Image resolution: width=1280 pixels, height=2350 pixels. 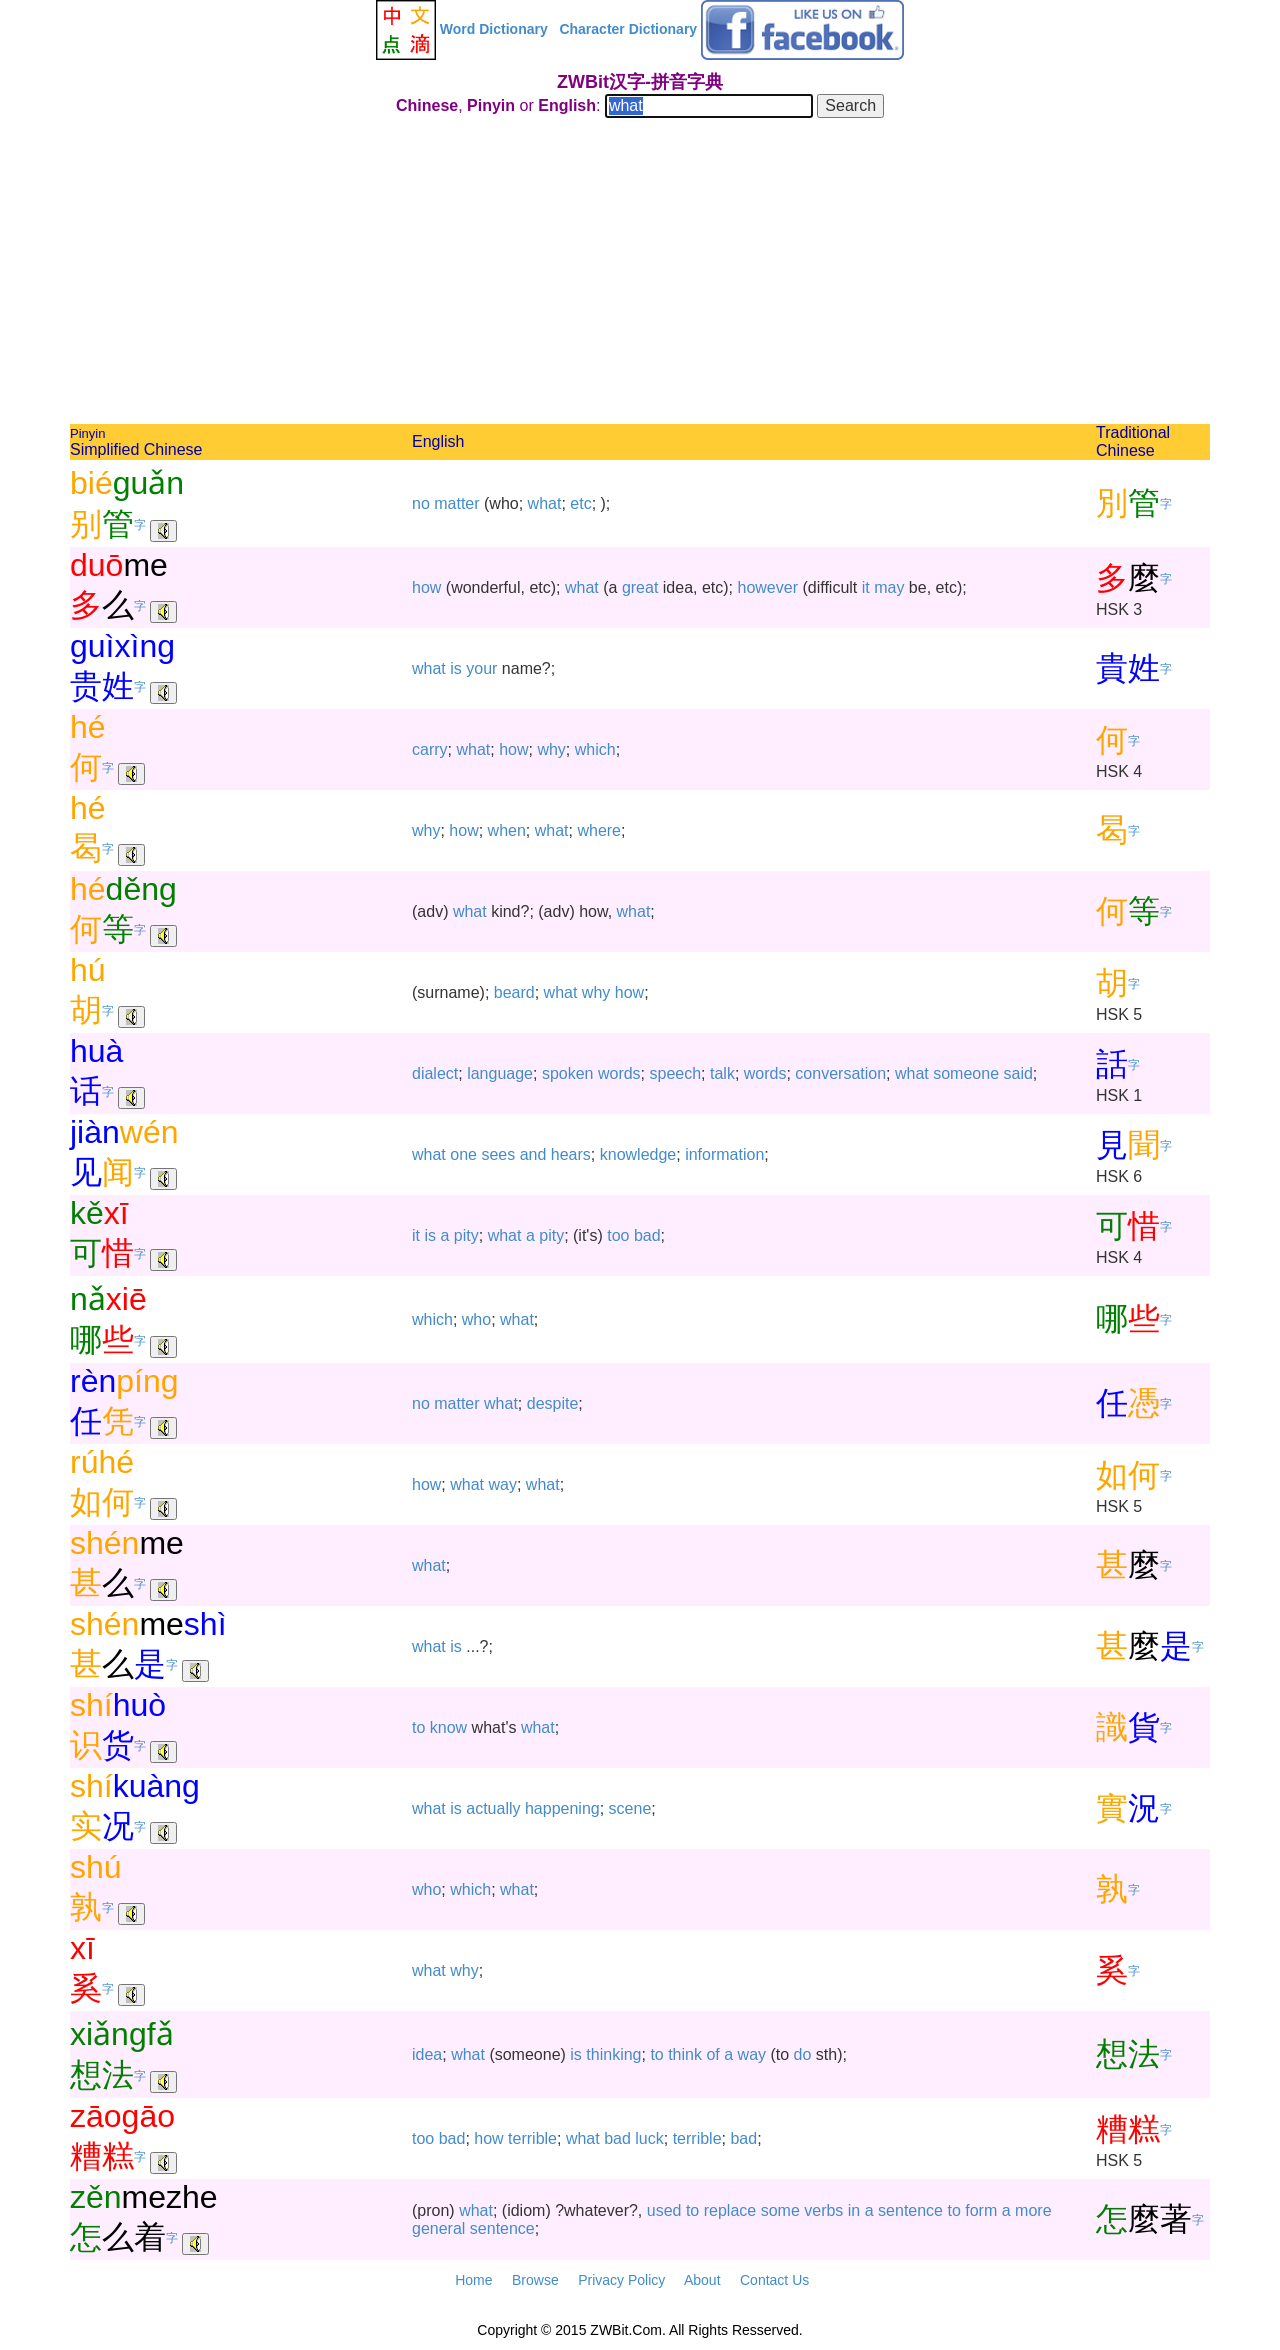 I want to click on replace, so click(x=730, y=2210).